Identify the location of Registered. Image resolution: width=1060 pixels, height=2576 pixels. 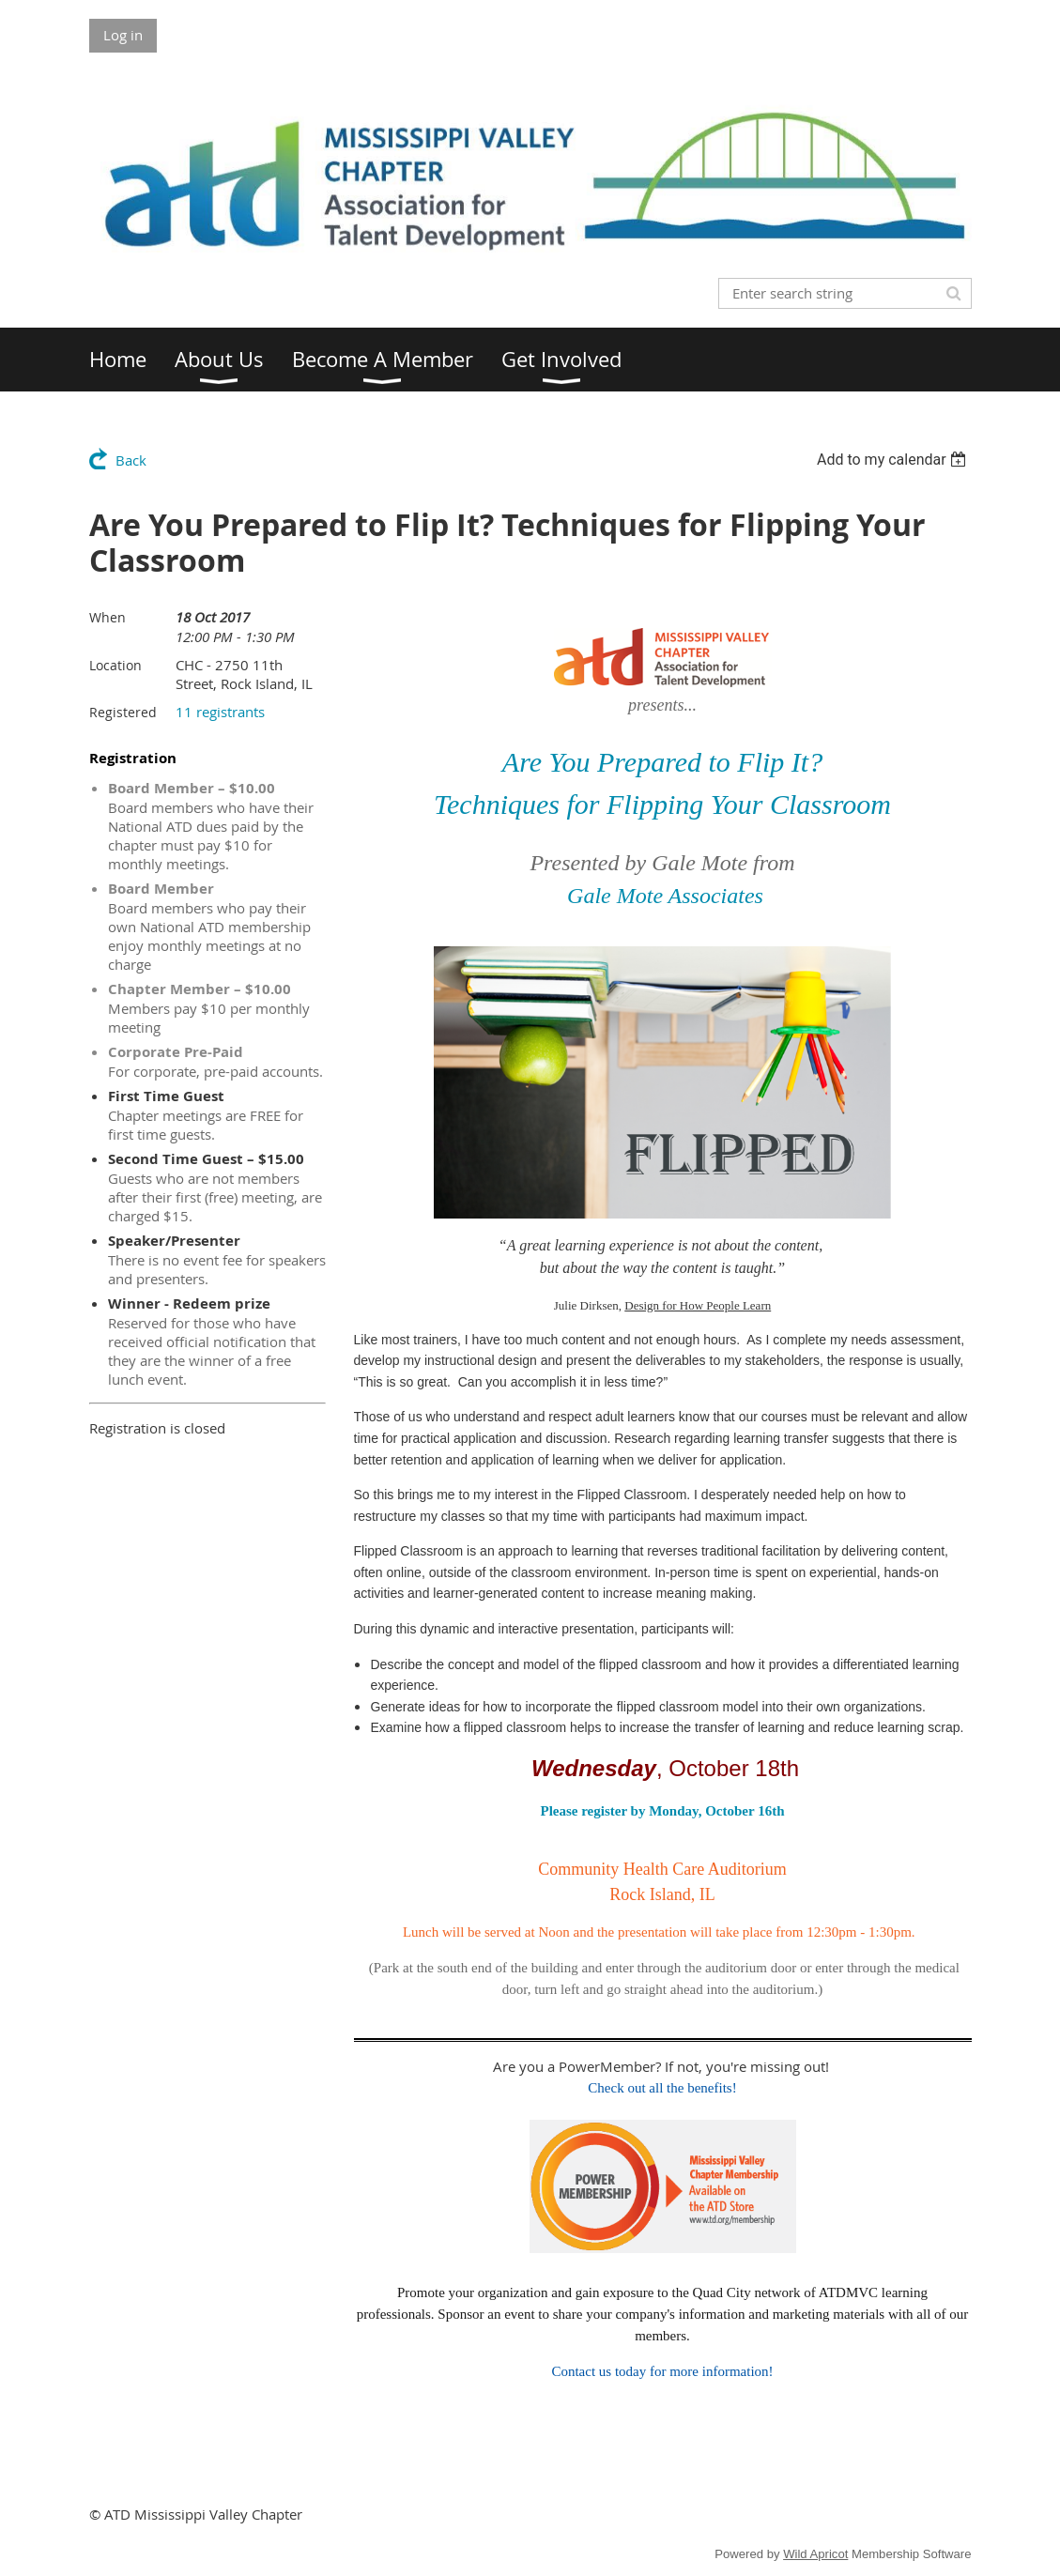
(123, 712).